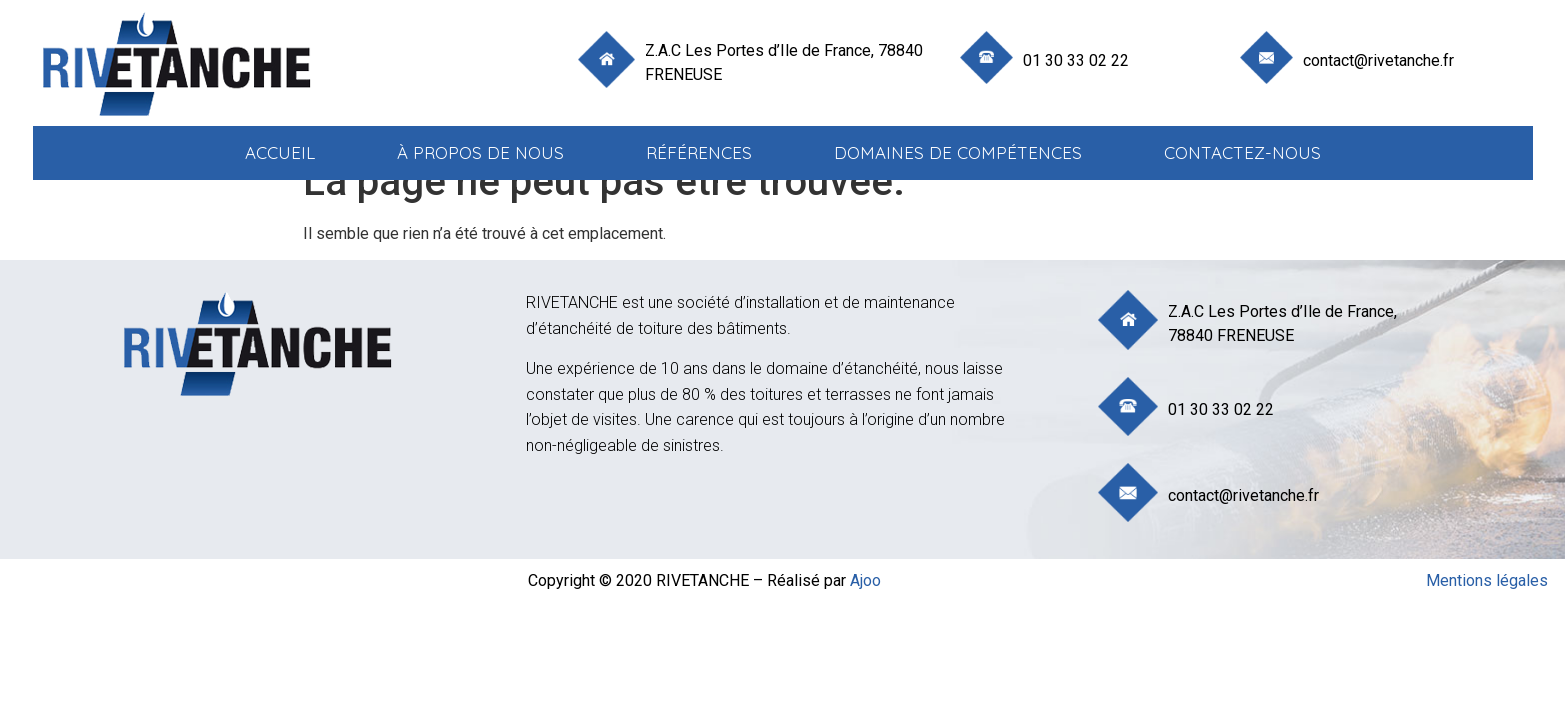  I want to click on Accueil, so click(280, 152).